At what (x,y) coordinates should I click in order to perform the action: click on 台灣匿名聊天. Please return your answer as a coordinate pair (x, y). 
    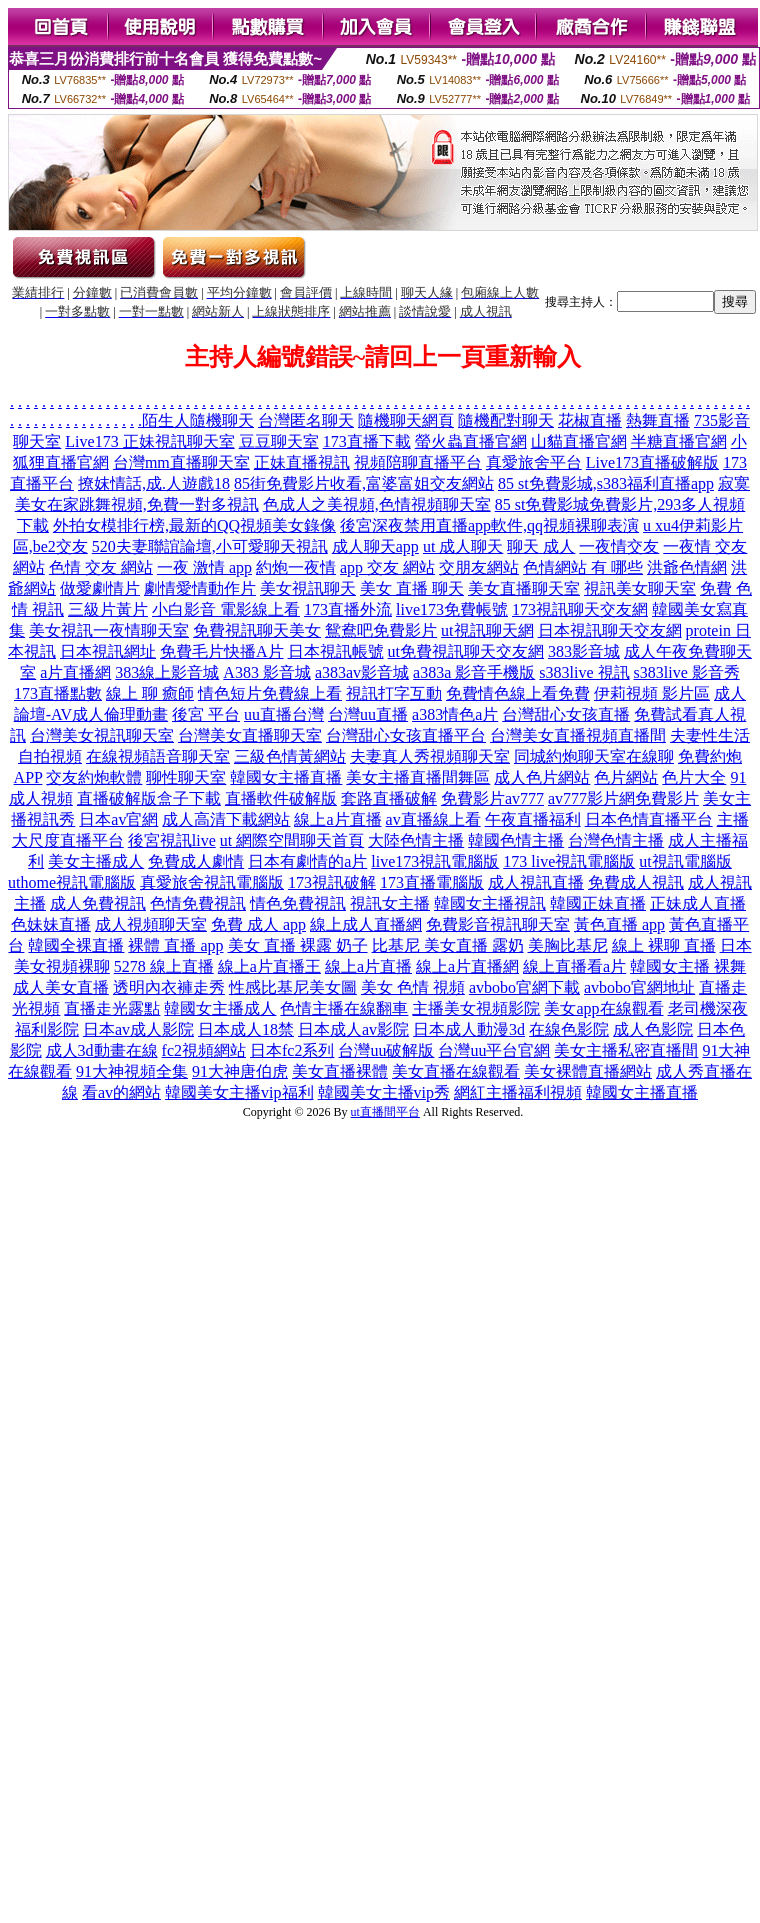
    Looking at the image, I should click on (306, 420).